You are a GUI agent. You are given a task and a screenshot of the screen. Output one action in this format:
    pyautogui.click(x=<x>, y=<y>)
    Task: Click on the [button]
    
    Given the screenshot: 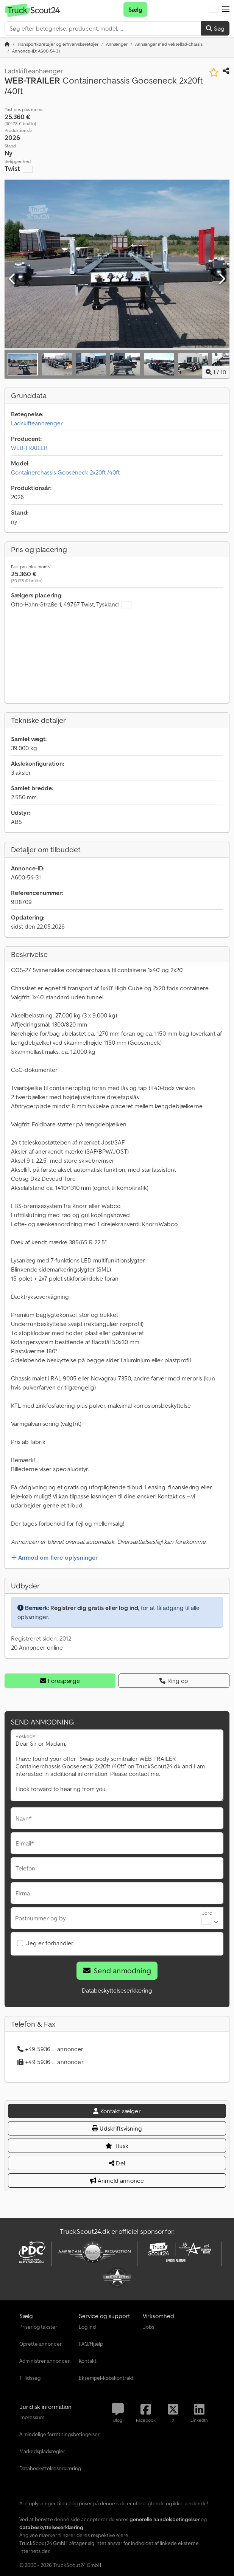 What is the action you would take?
    pyautogui.click(x=225, y=9)
    